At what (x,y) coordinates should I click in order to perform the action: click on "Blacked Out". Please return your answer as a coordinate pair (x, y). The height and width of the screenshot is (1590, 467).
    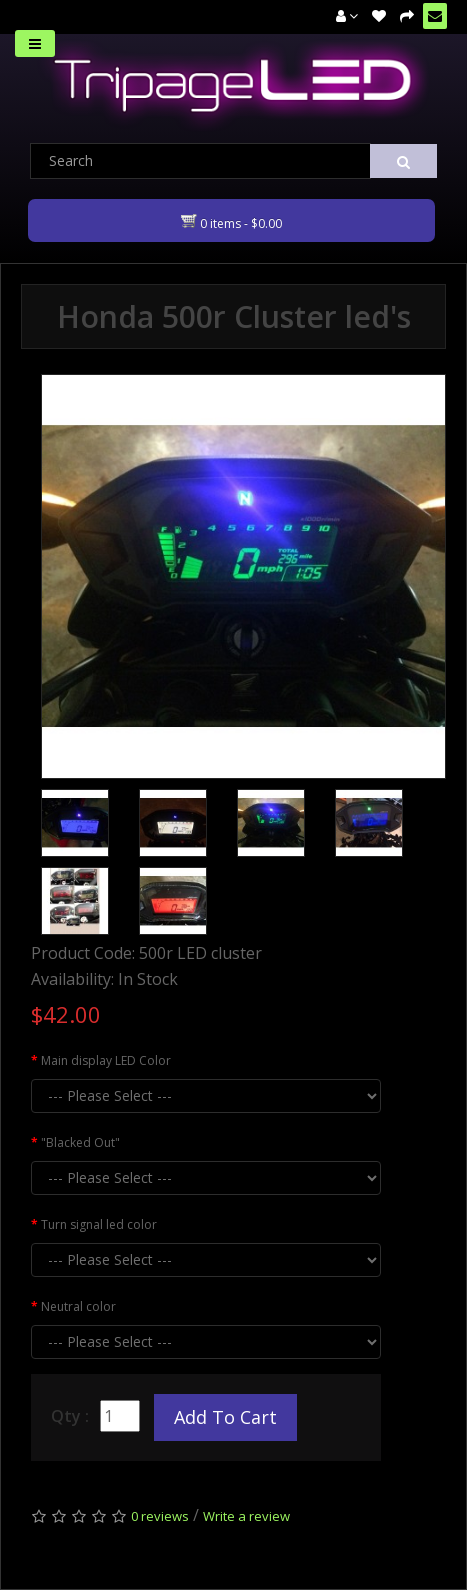
    Looking at the image, I should click on (80, 1142).